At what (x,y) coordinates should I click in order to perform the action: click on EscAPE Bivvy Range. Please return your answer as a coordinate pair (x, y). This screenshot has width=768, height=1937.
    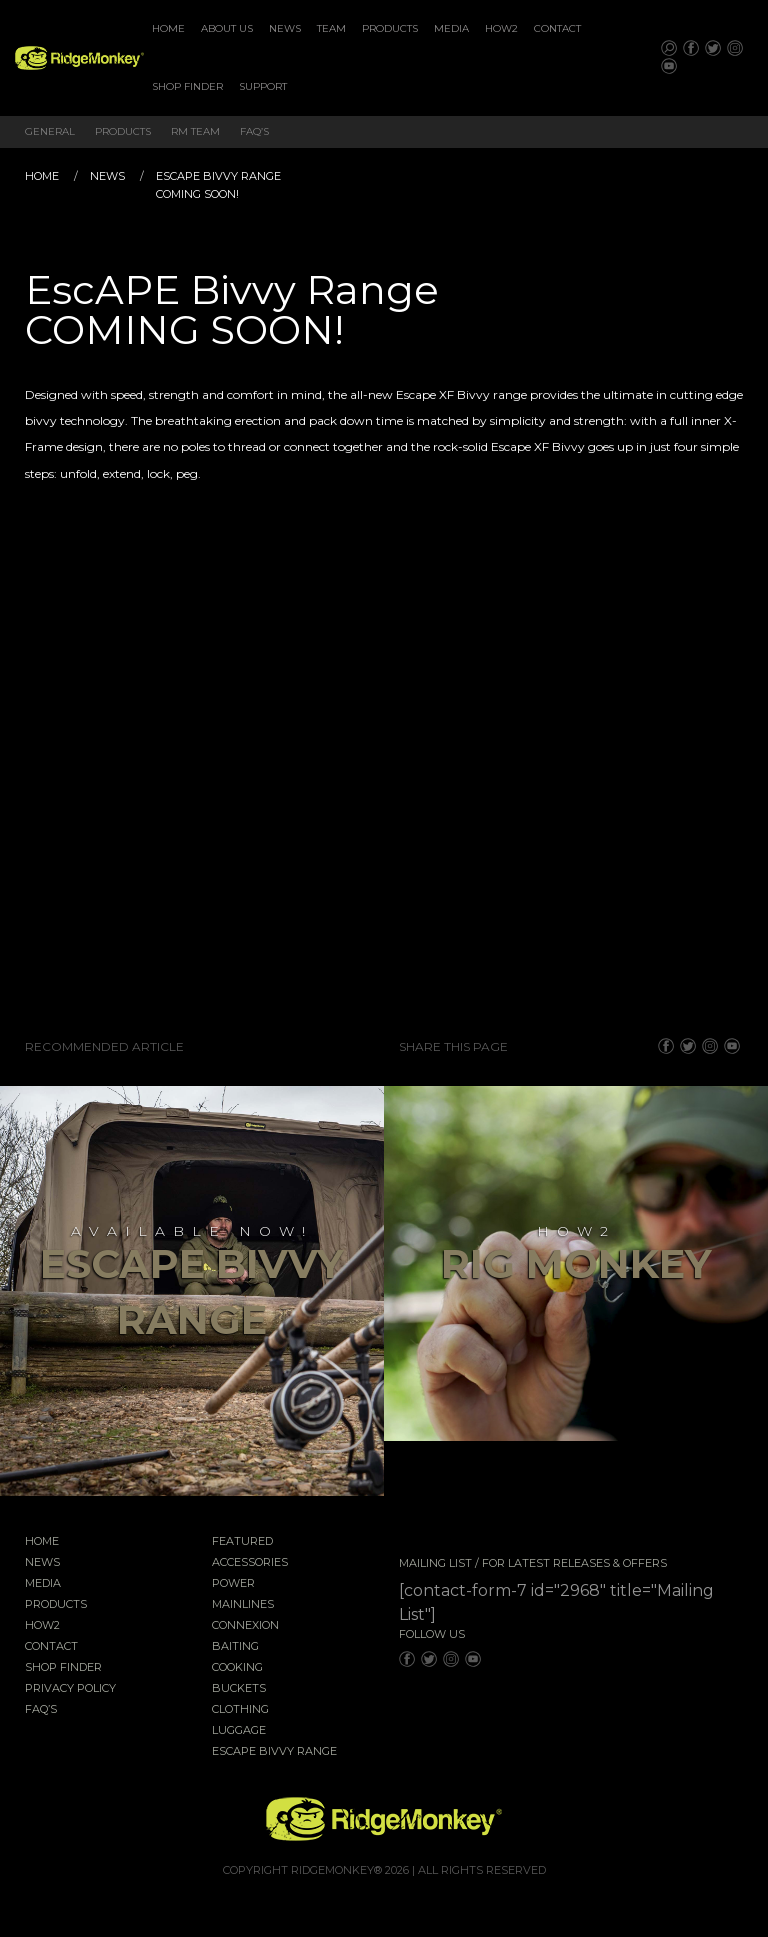
    Looking at the image, I should click on (274, 1752).